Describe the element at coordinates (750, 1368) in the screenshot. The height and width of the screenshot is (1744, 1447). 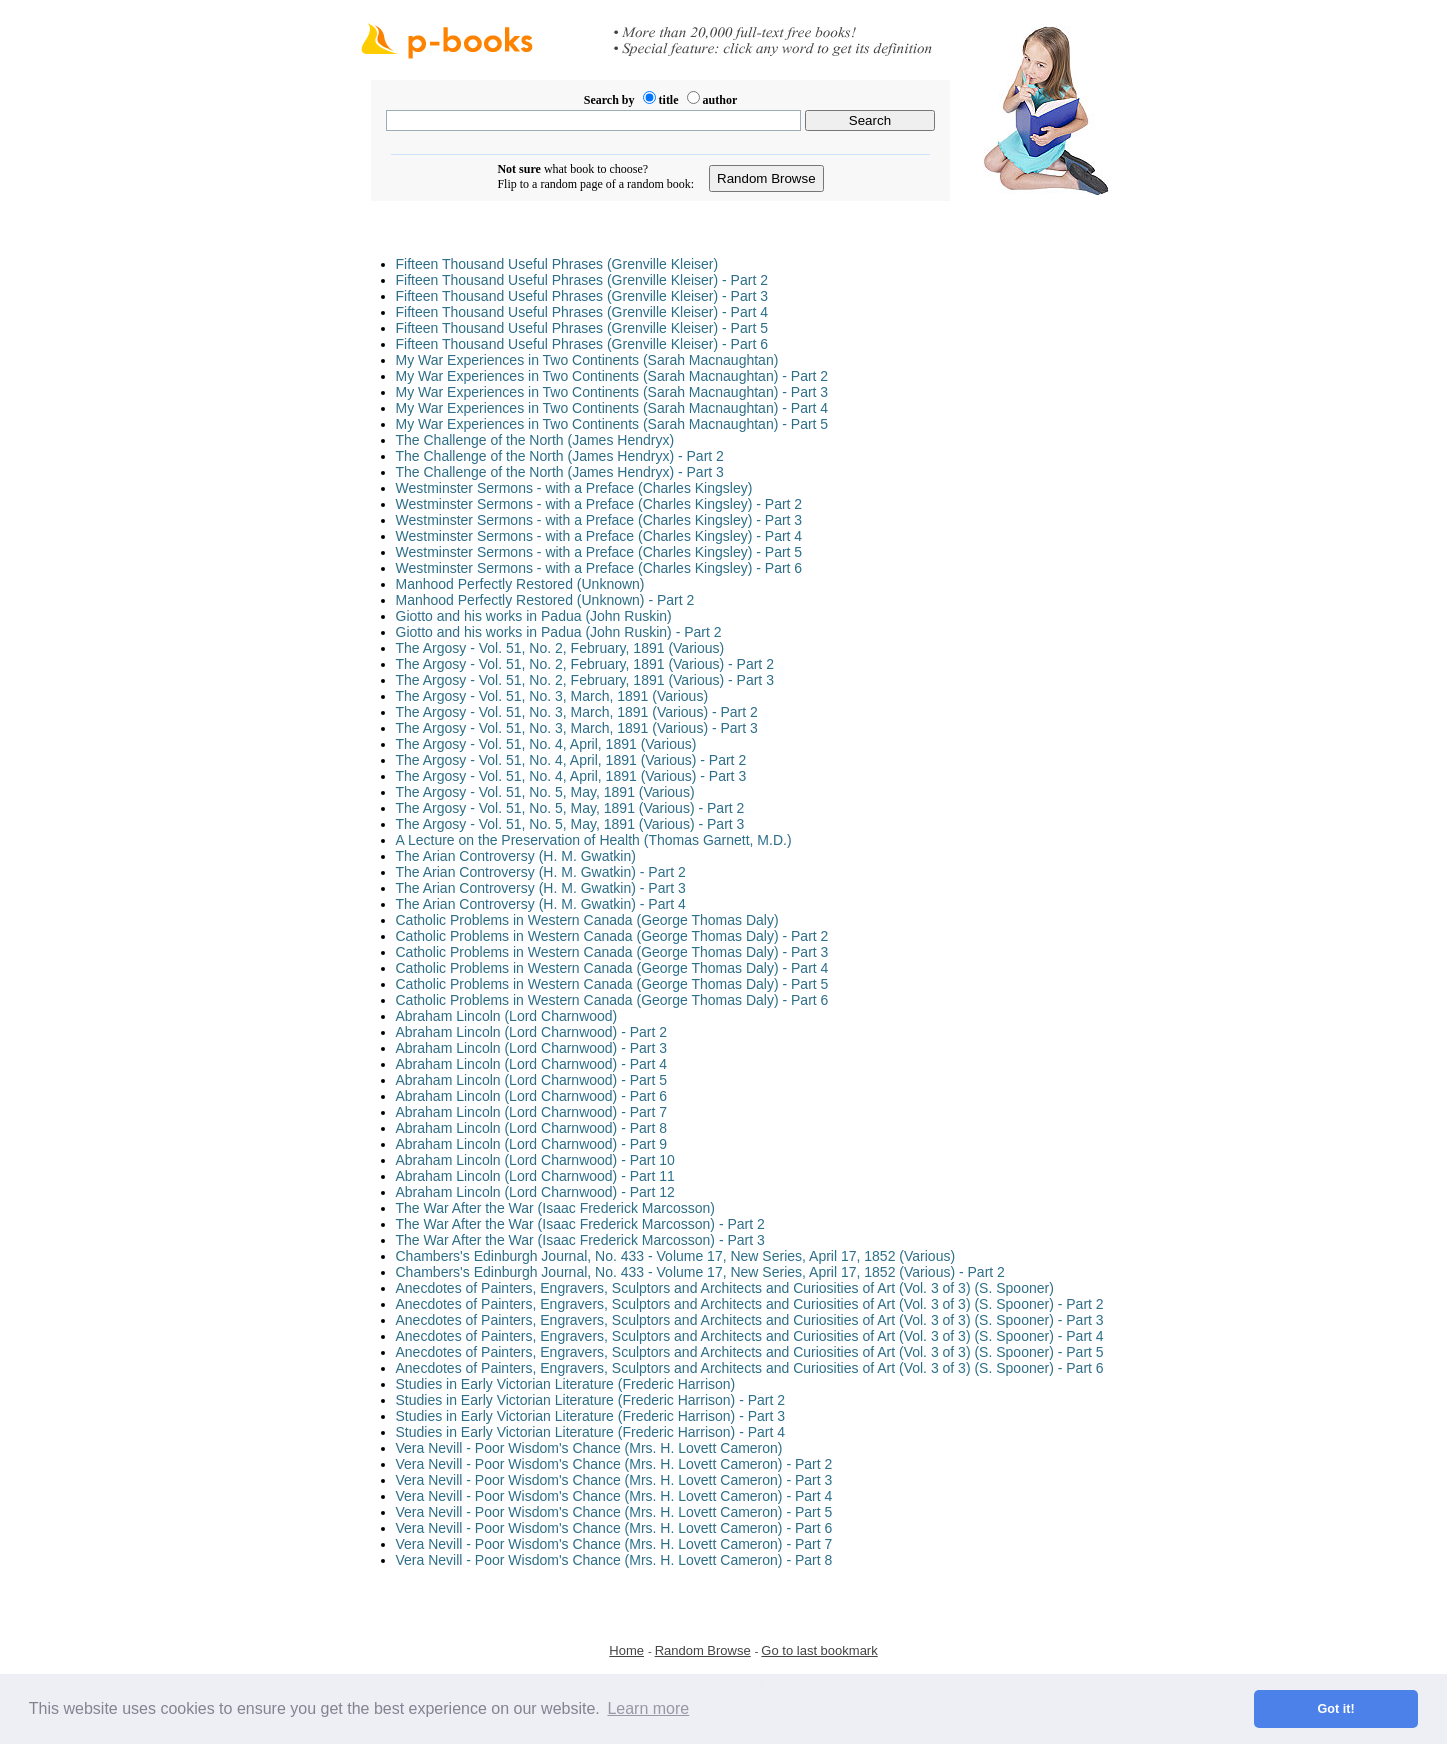
I see `Anecdotes of Painters, Engravers, Sculptors and Architects and Curiosities of Art (Vol. 3 of 3) (S. Spooner) - Part 6` at that location.